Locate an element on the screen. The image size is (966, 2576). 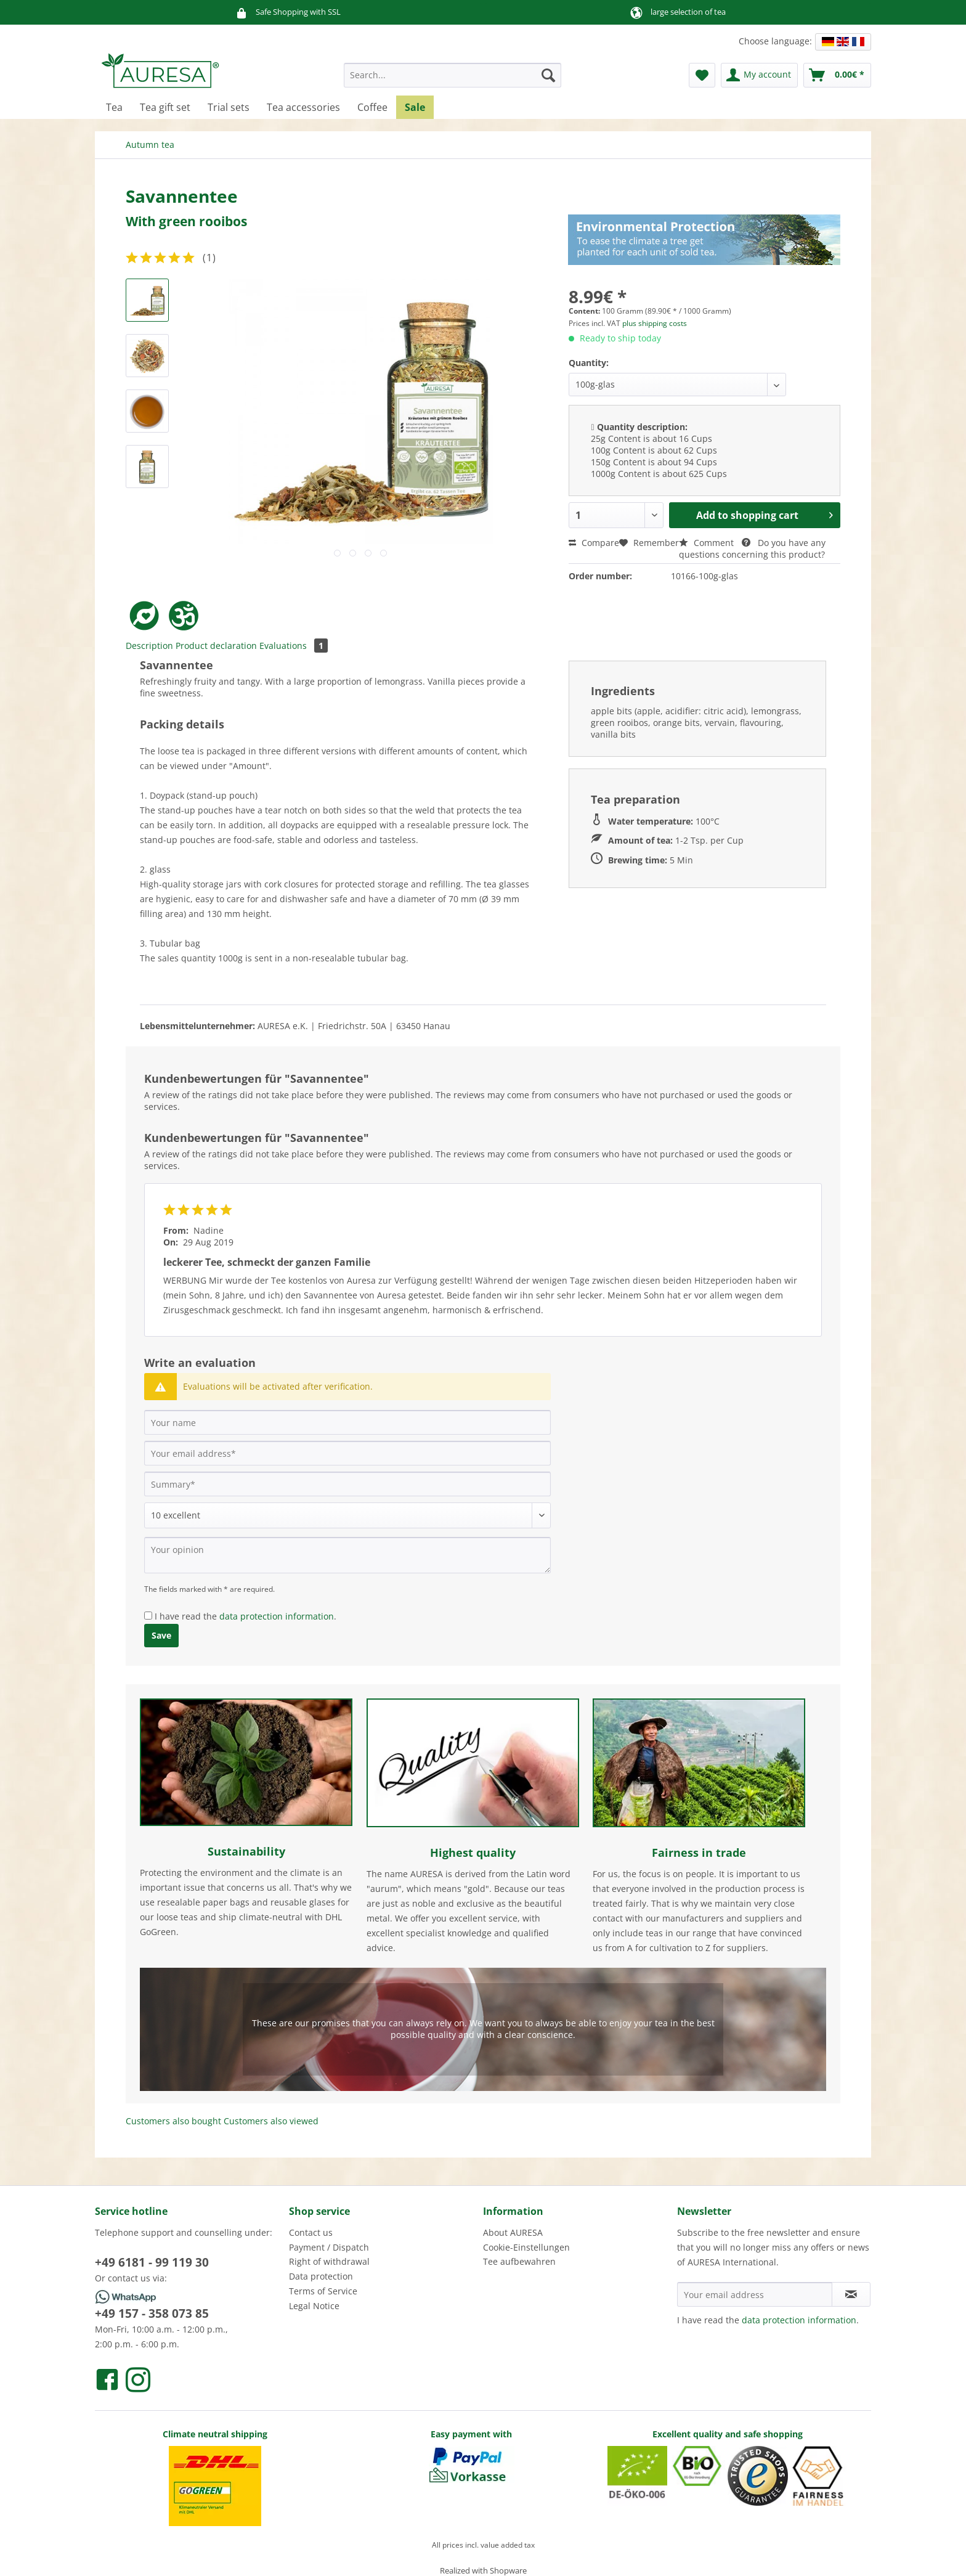
[My account] is located at coordinates (759, 75).